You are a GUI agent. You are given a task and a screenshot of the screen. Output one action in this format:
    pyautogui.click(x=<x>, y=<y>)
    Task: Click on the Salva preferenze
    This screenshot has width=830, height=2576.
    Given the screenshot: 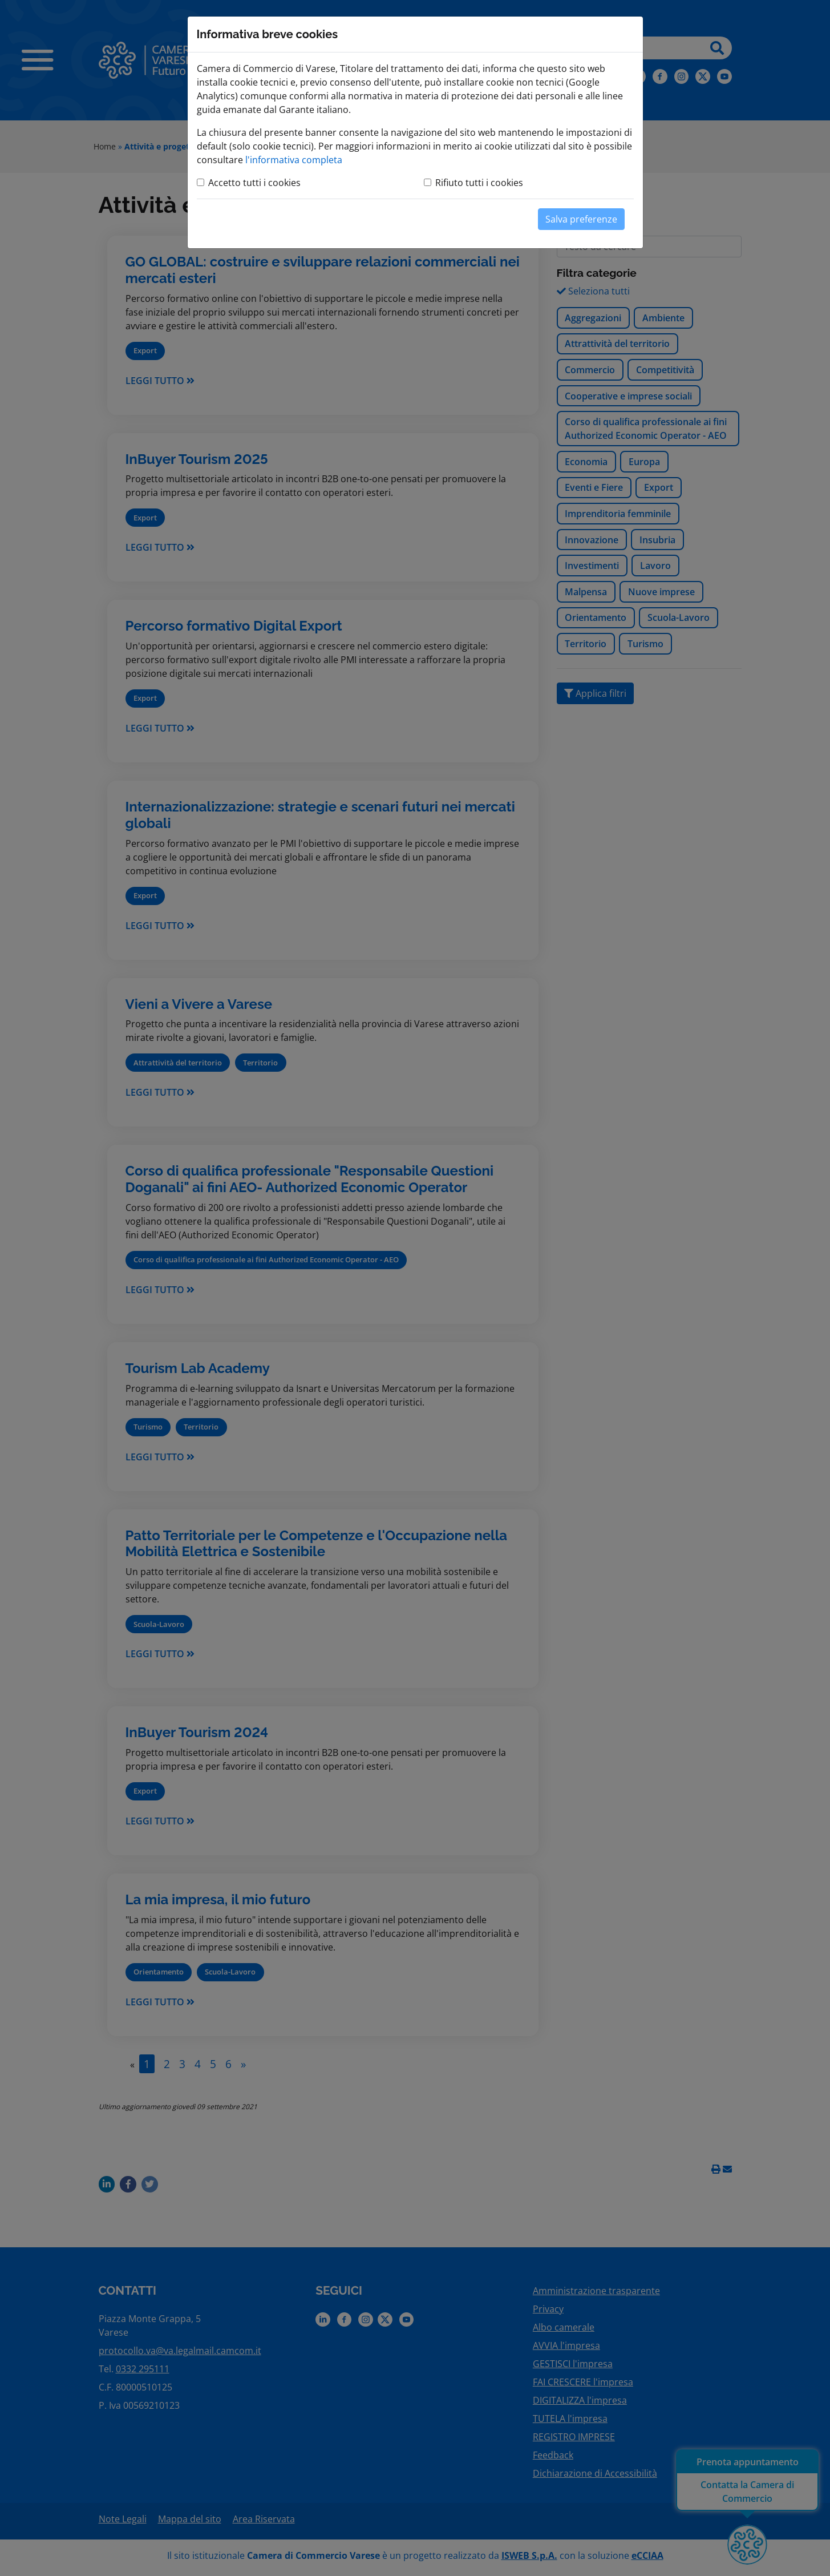 What is the action you would take?
    pyautogui.click(x=581, y=219)
    